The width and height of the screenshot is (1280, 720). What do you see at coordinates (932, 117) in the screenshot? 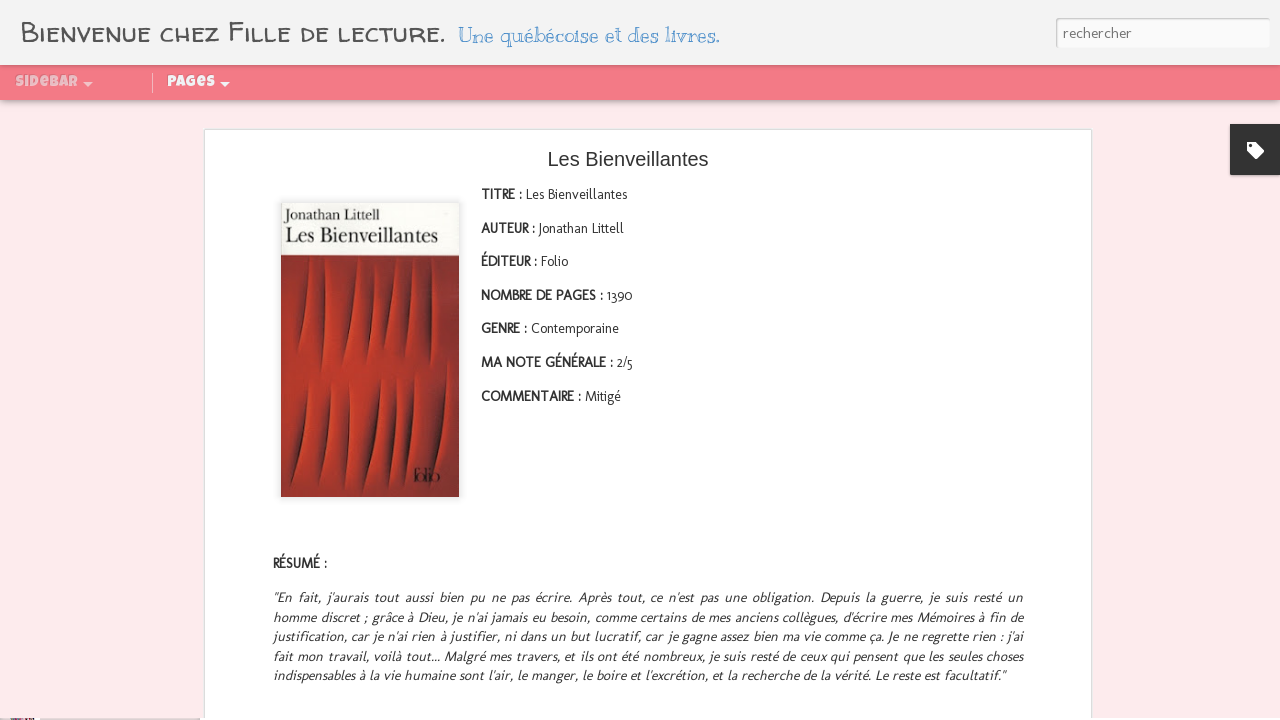
I see `Sagas abandonnées` at bounding box center [932, 117].